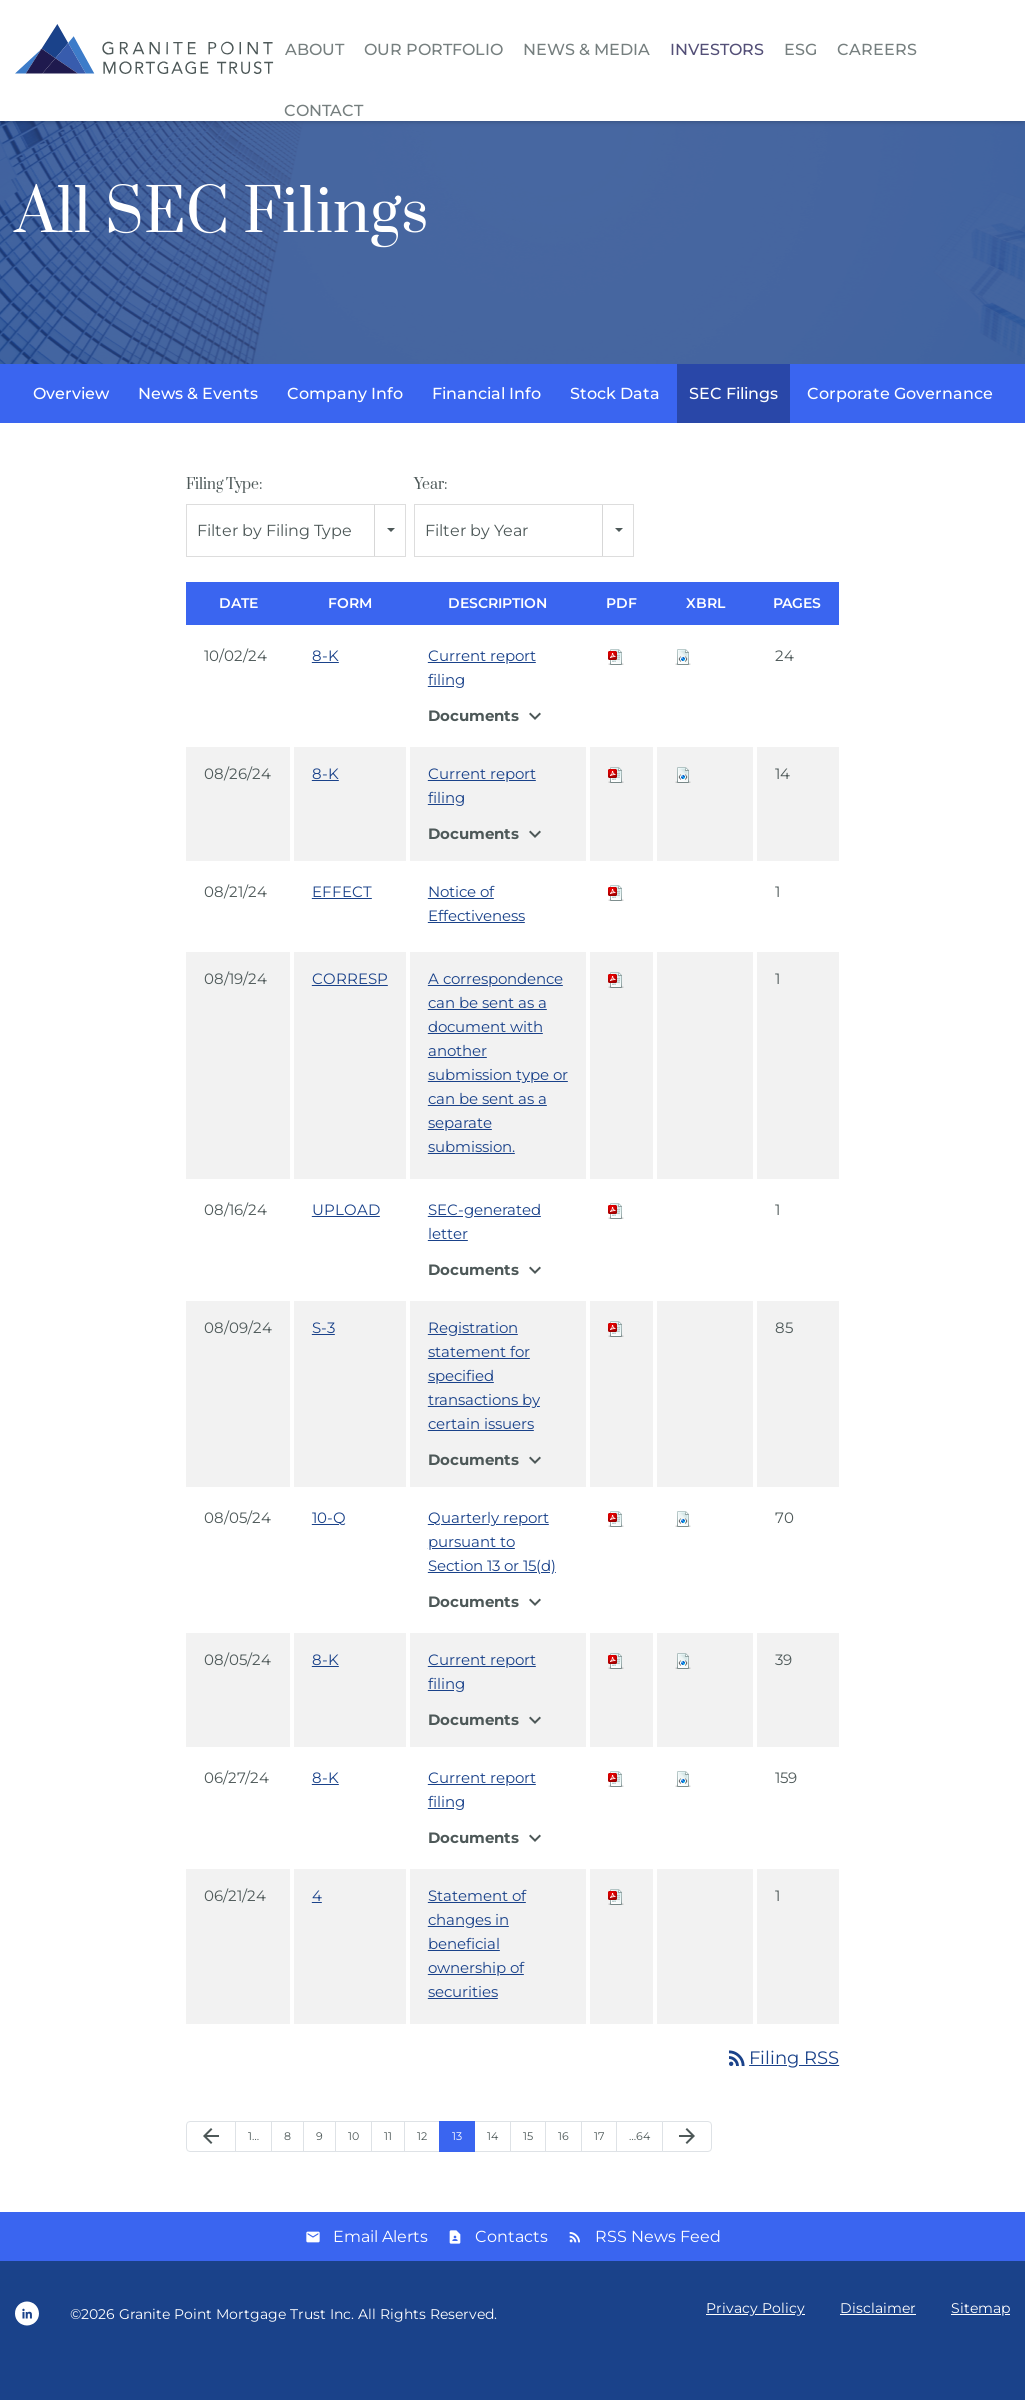 This screenshot has height=2400, width=1025. What do you see at coordinates (319, 2170) in the screenshot?
I see `9 [Page 9]` at bounding box center [319, 2170].